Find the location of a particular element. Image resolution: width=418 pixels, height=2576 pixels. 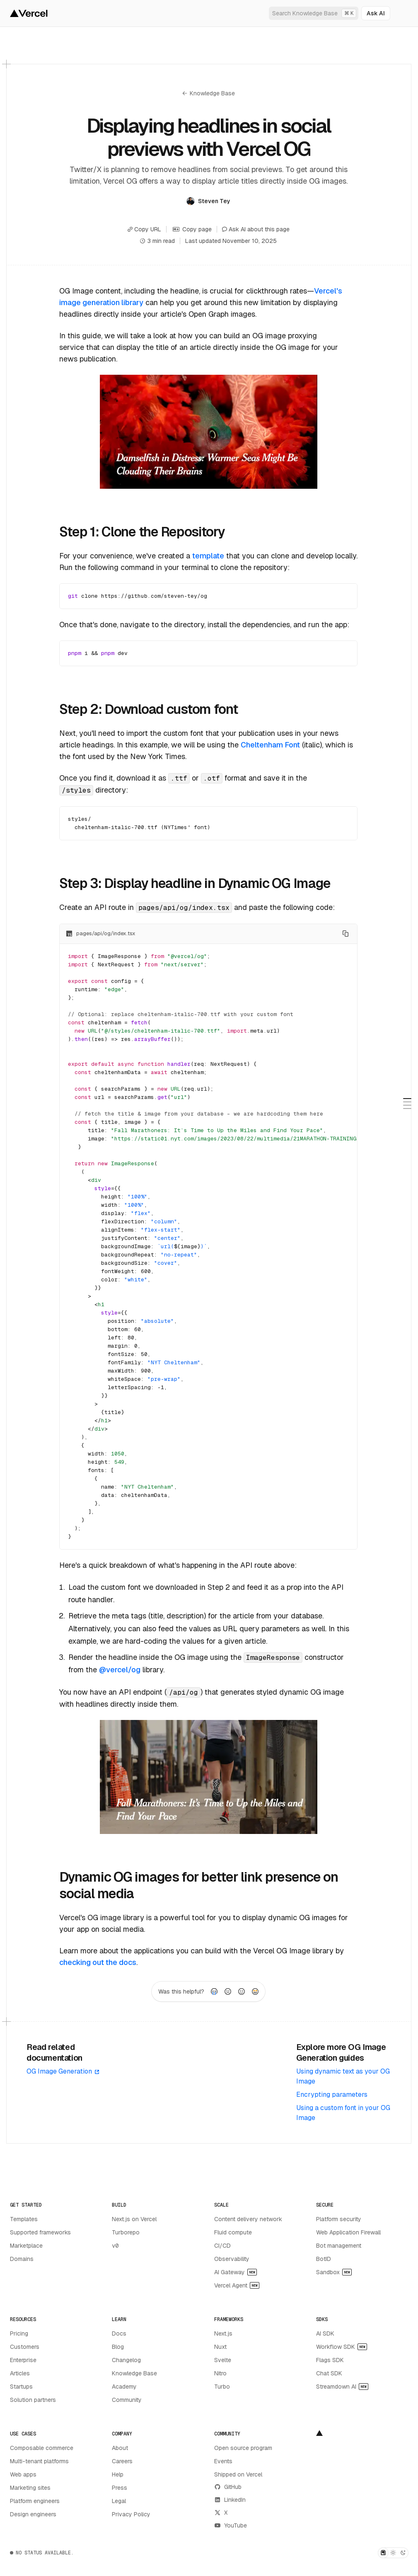

BotID is located at coordinates (323, 2258).